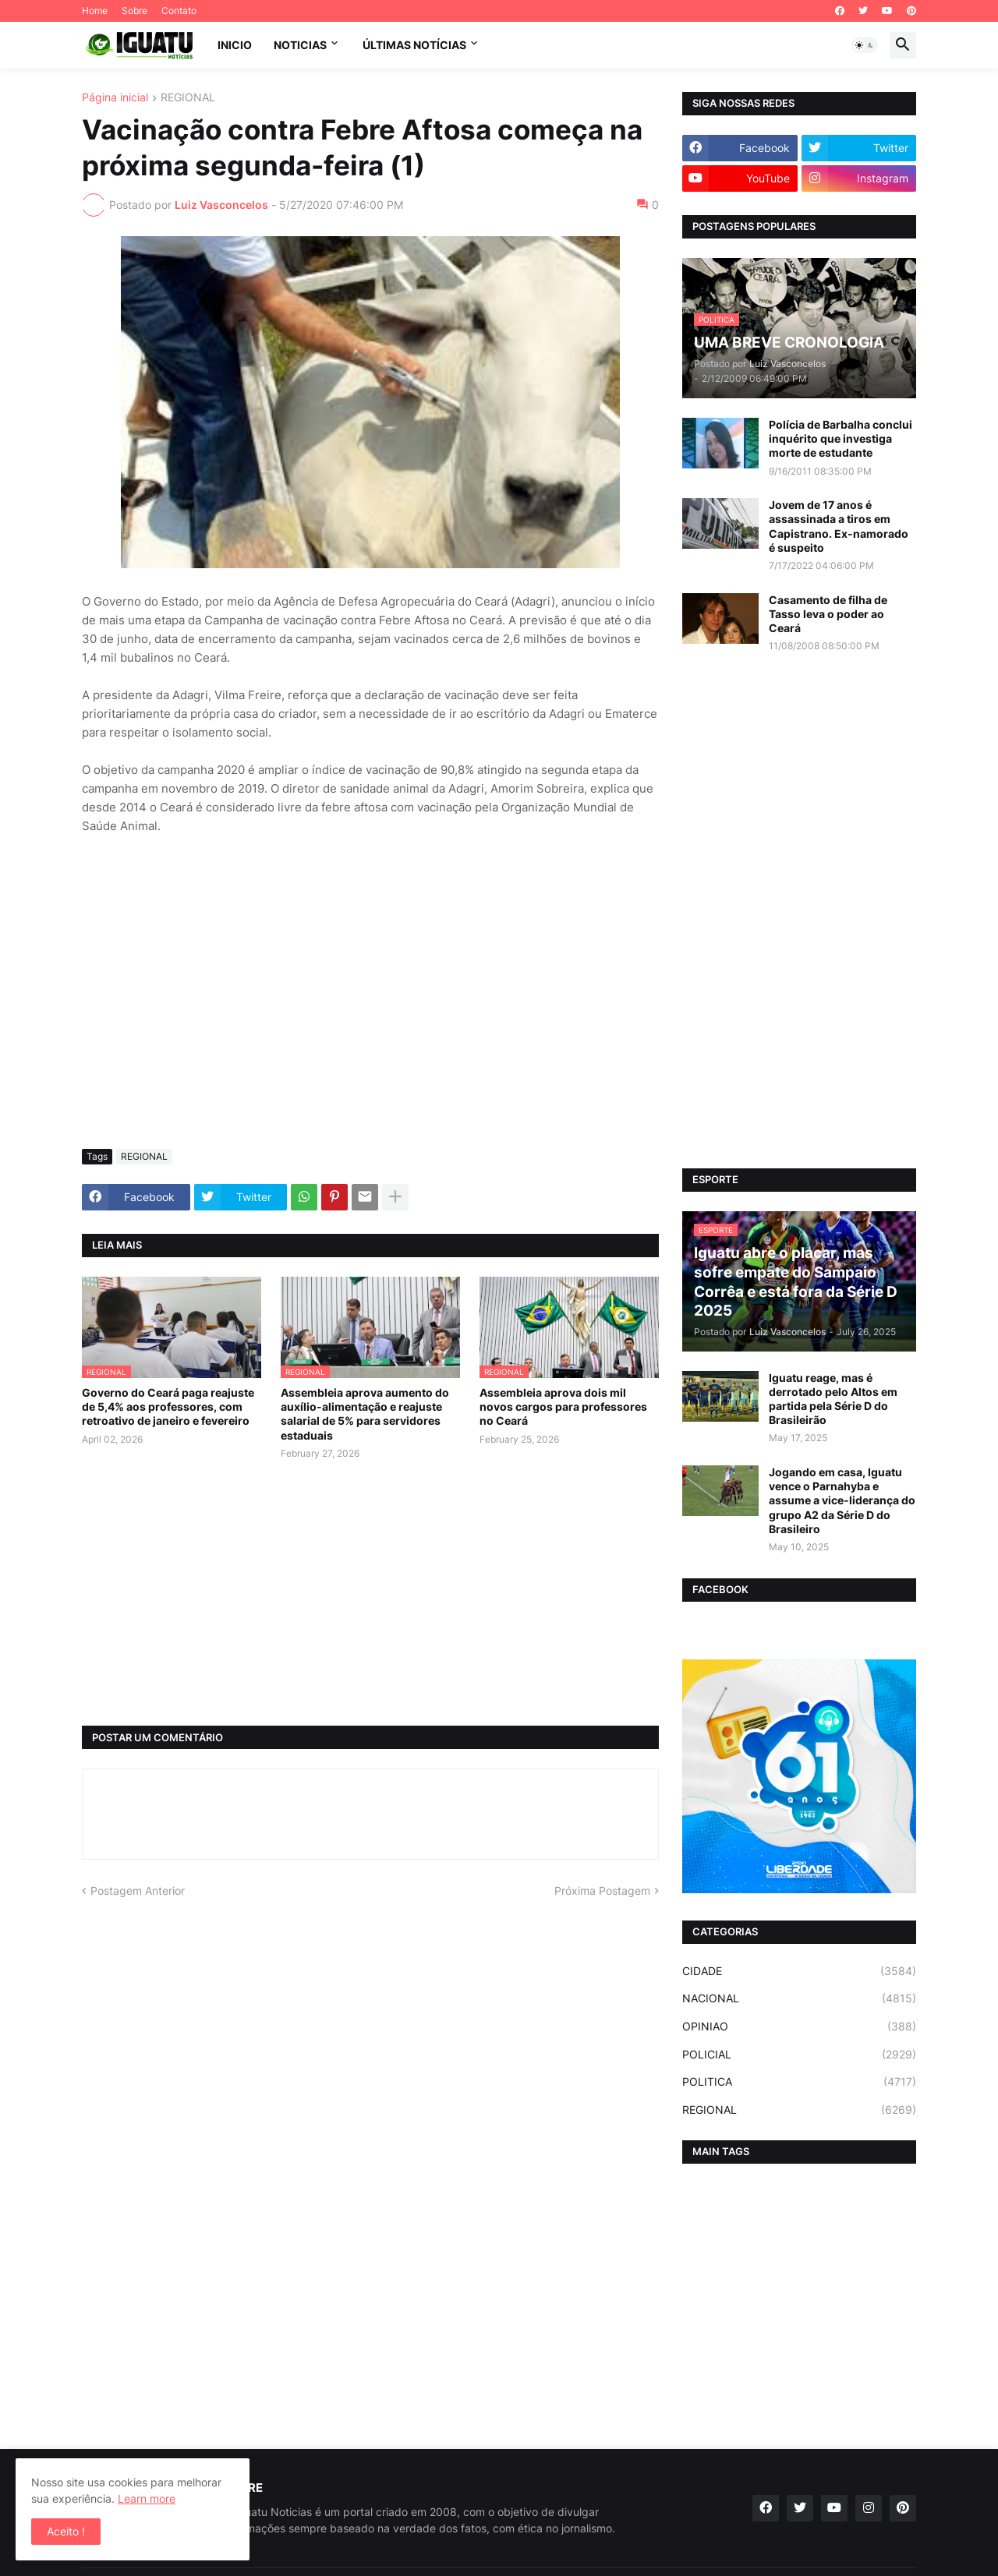 This screenshot has height=2576, width=998. What do you see at coordinates (188, 98) in the screenshot?
I see `REGIONAL` at bounding box center [188, 98].